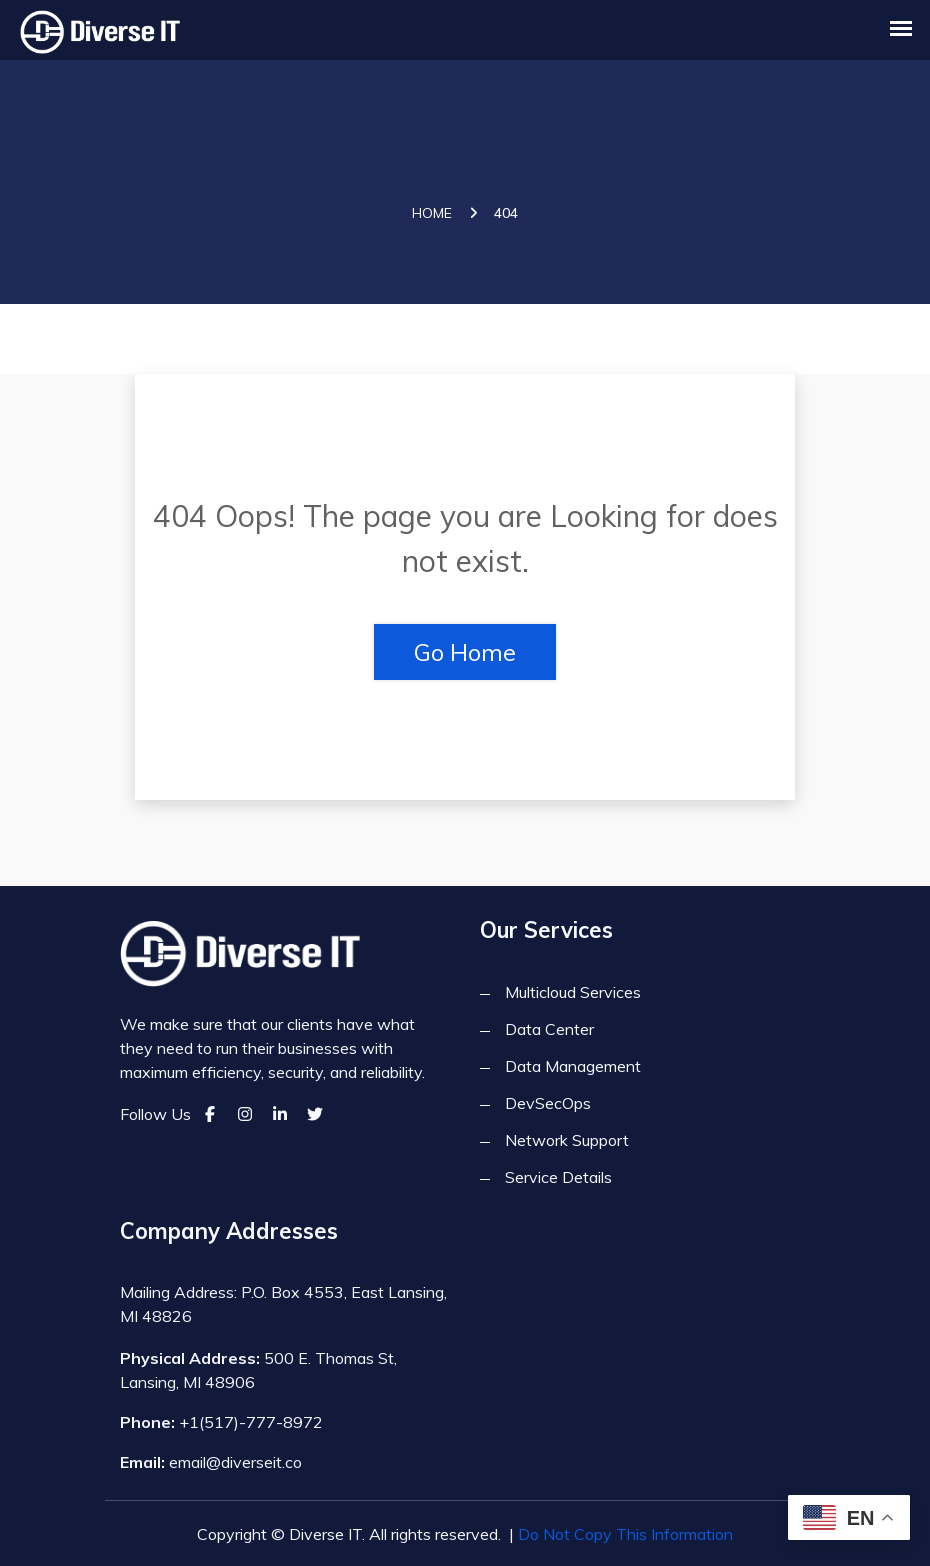 The width and height of the screenshot is (930, 1566). What do you see at coordinates (548, 1103) in the screenshot?
I see `DevSecOps` at bounding box center [548, 1103].